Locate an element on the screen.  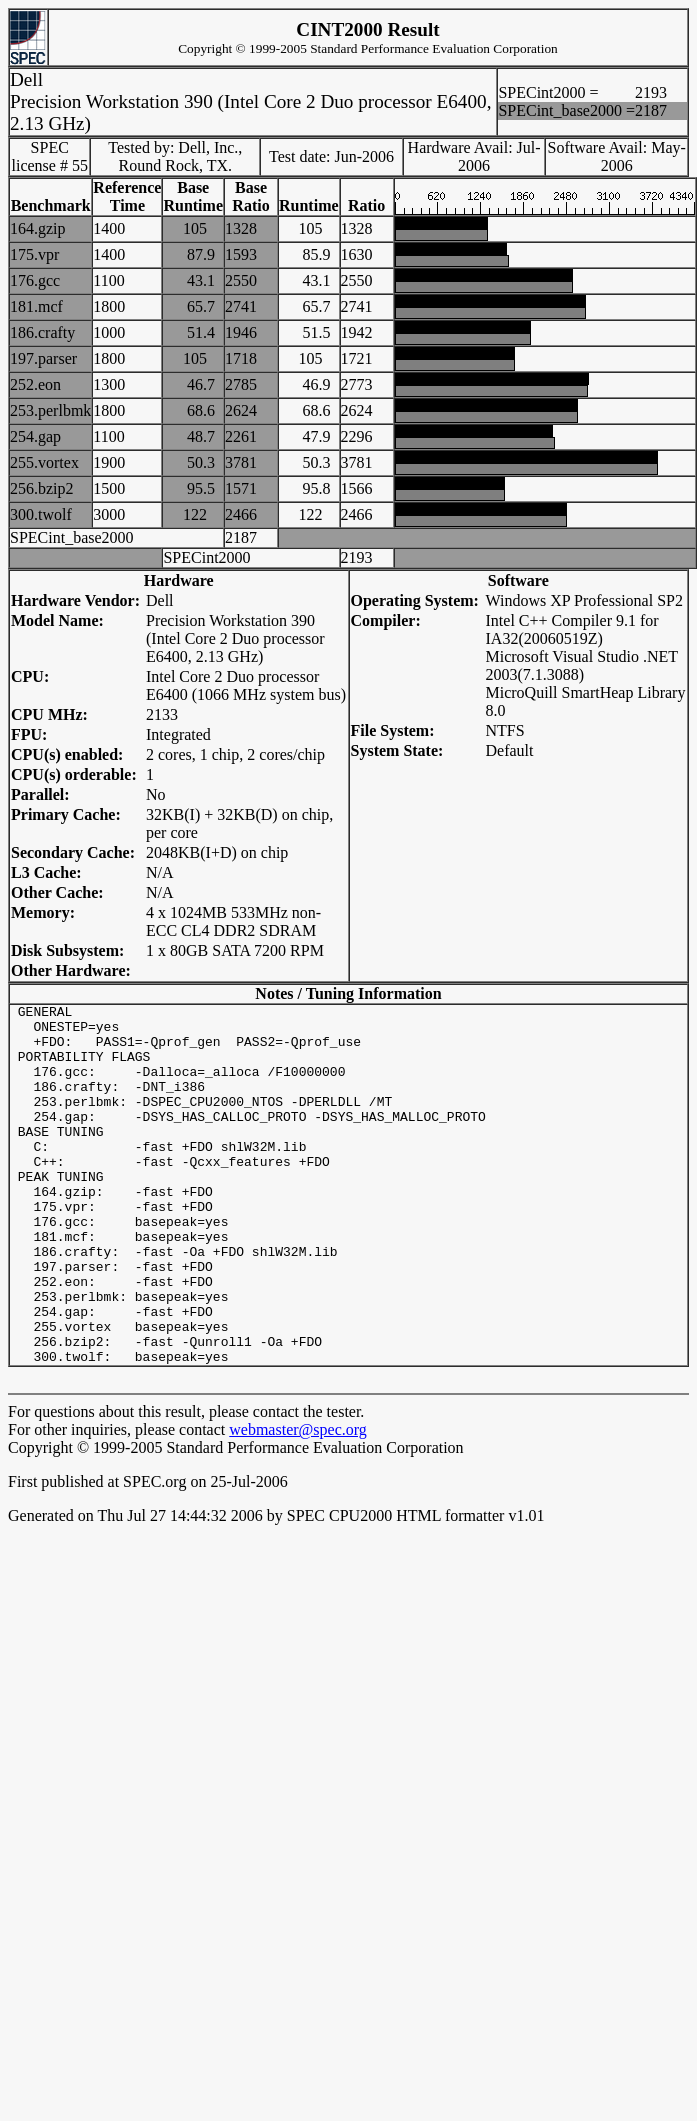
webmaster@spec.org is located at coordinates (298, 1501).